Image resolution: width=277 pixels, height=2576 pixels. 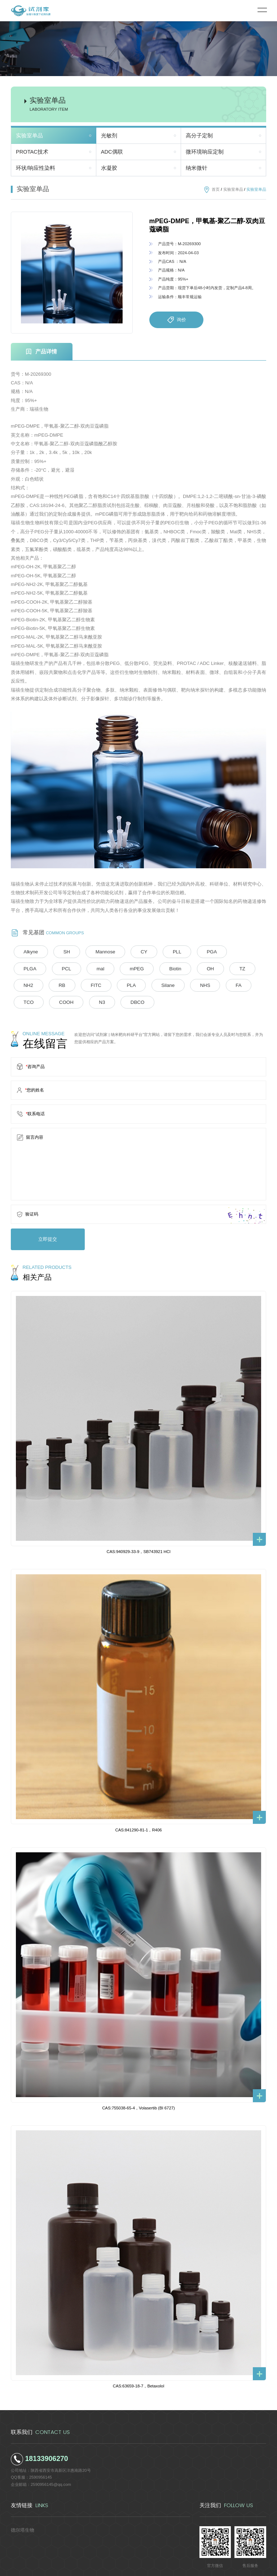 What do you see at coordinates (25, 984) in the screenshot?
I see `PLA` at bounding box center [25, 984].